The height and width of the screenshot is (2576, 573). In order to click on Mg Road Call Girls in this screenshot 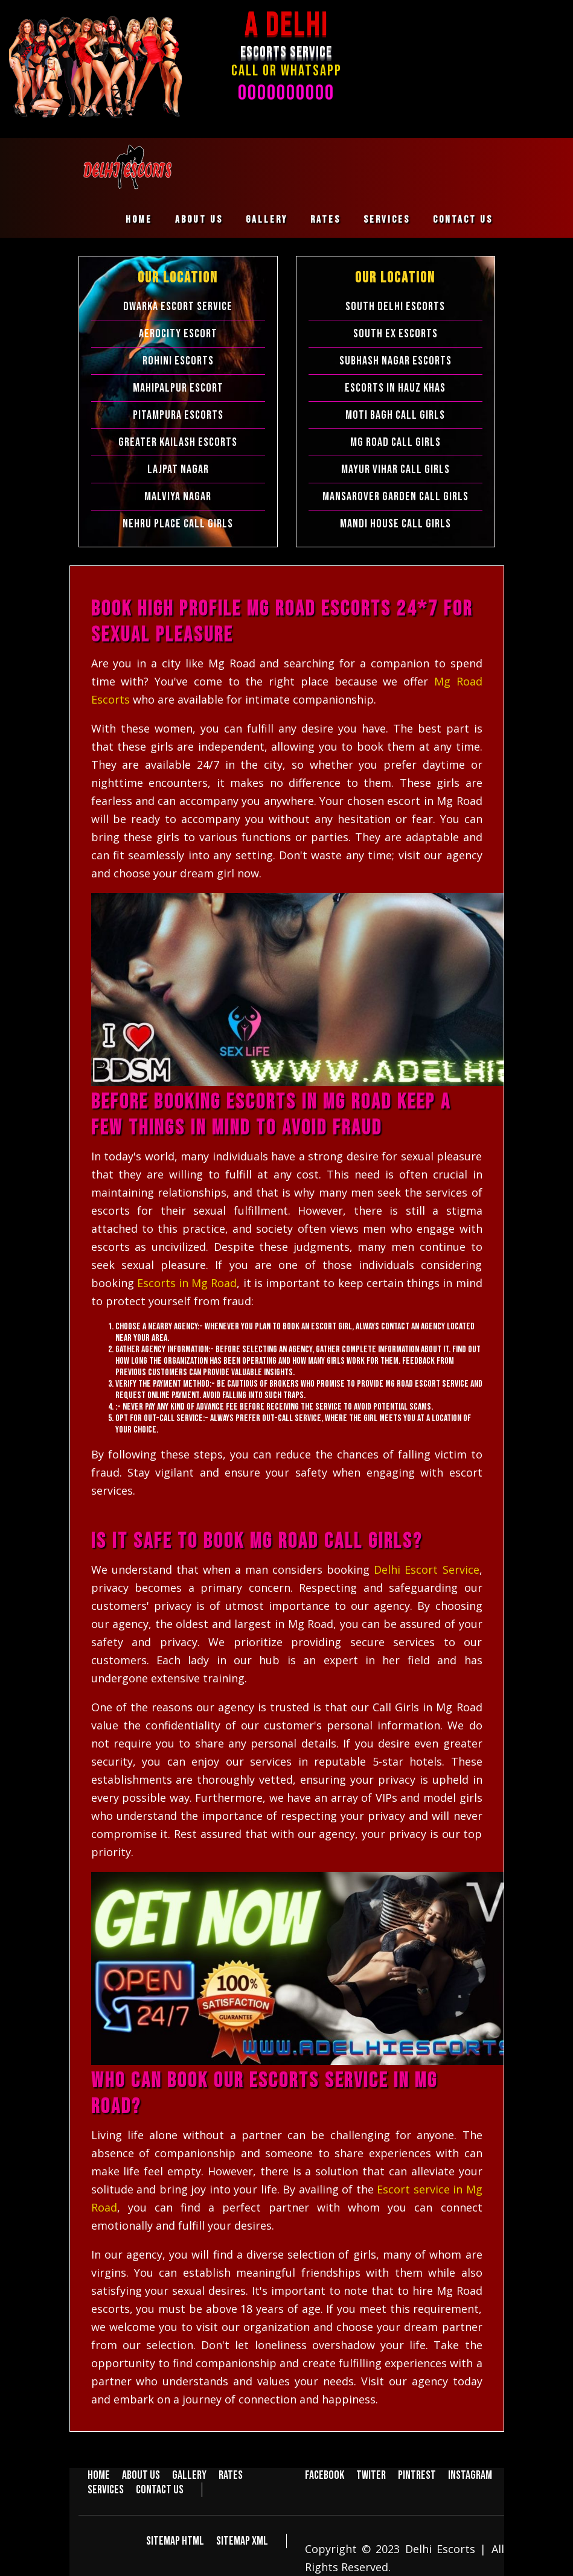, I will do `click(395, 442)`.